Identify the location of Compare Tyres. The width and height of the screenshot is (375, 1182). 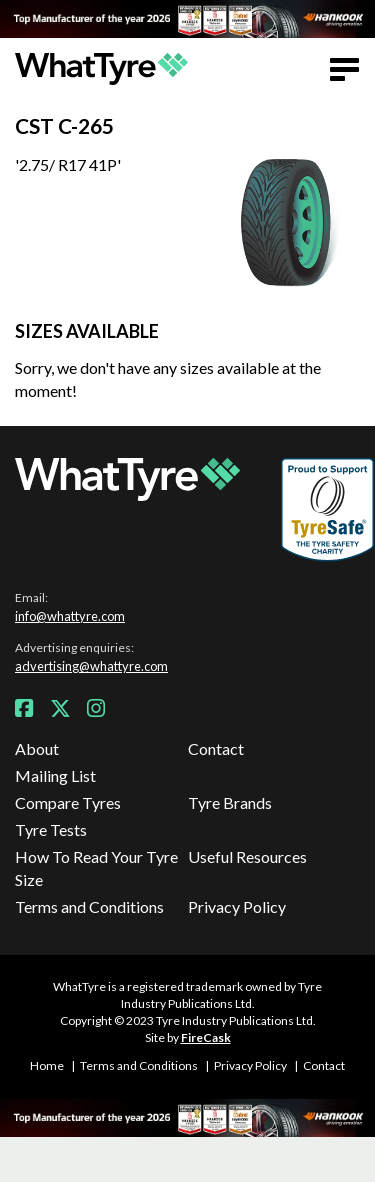
(68, 802).